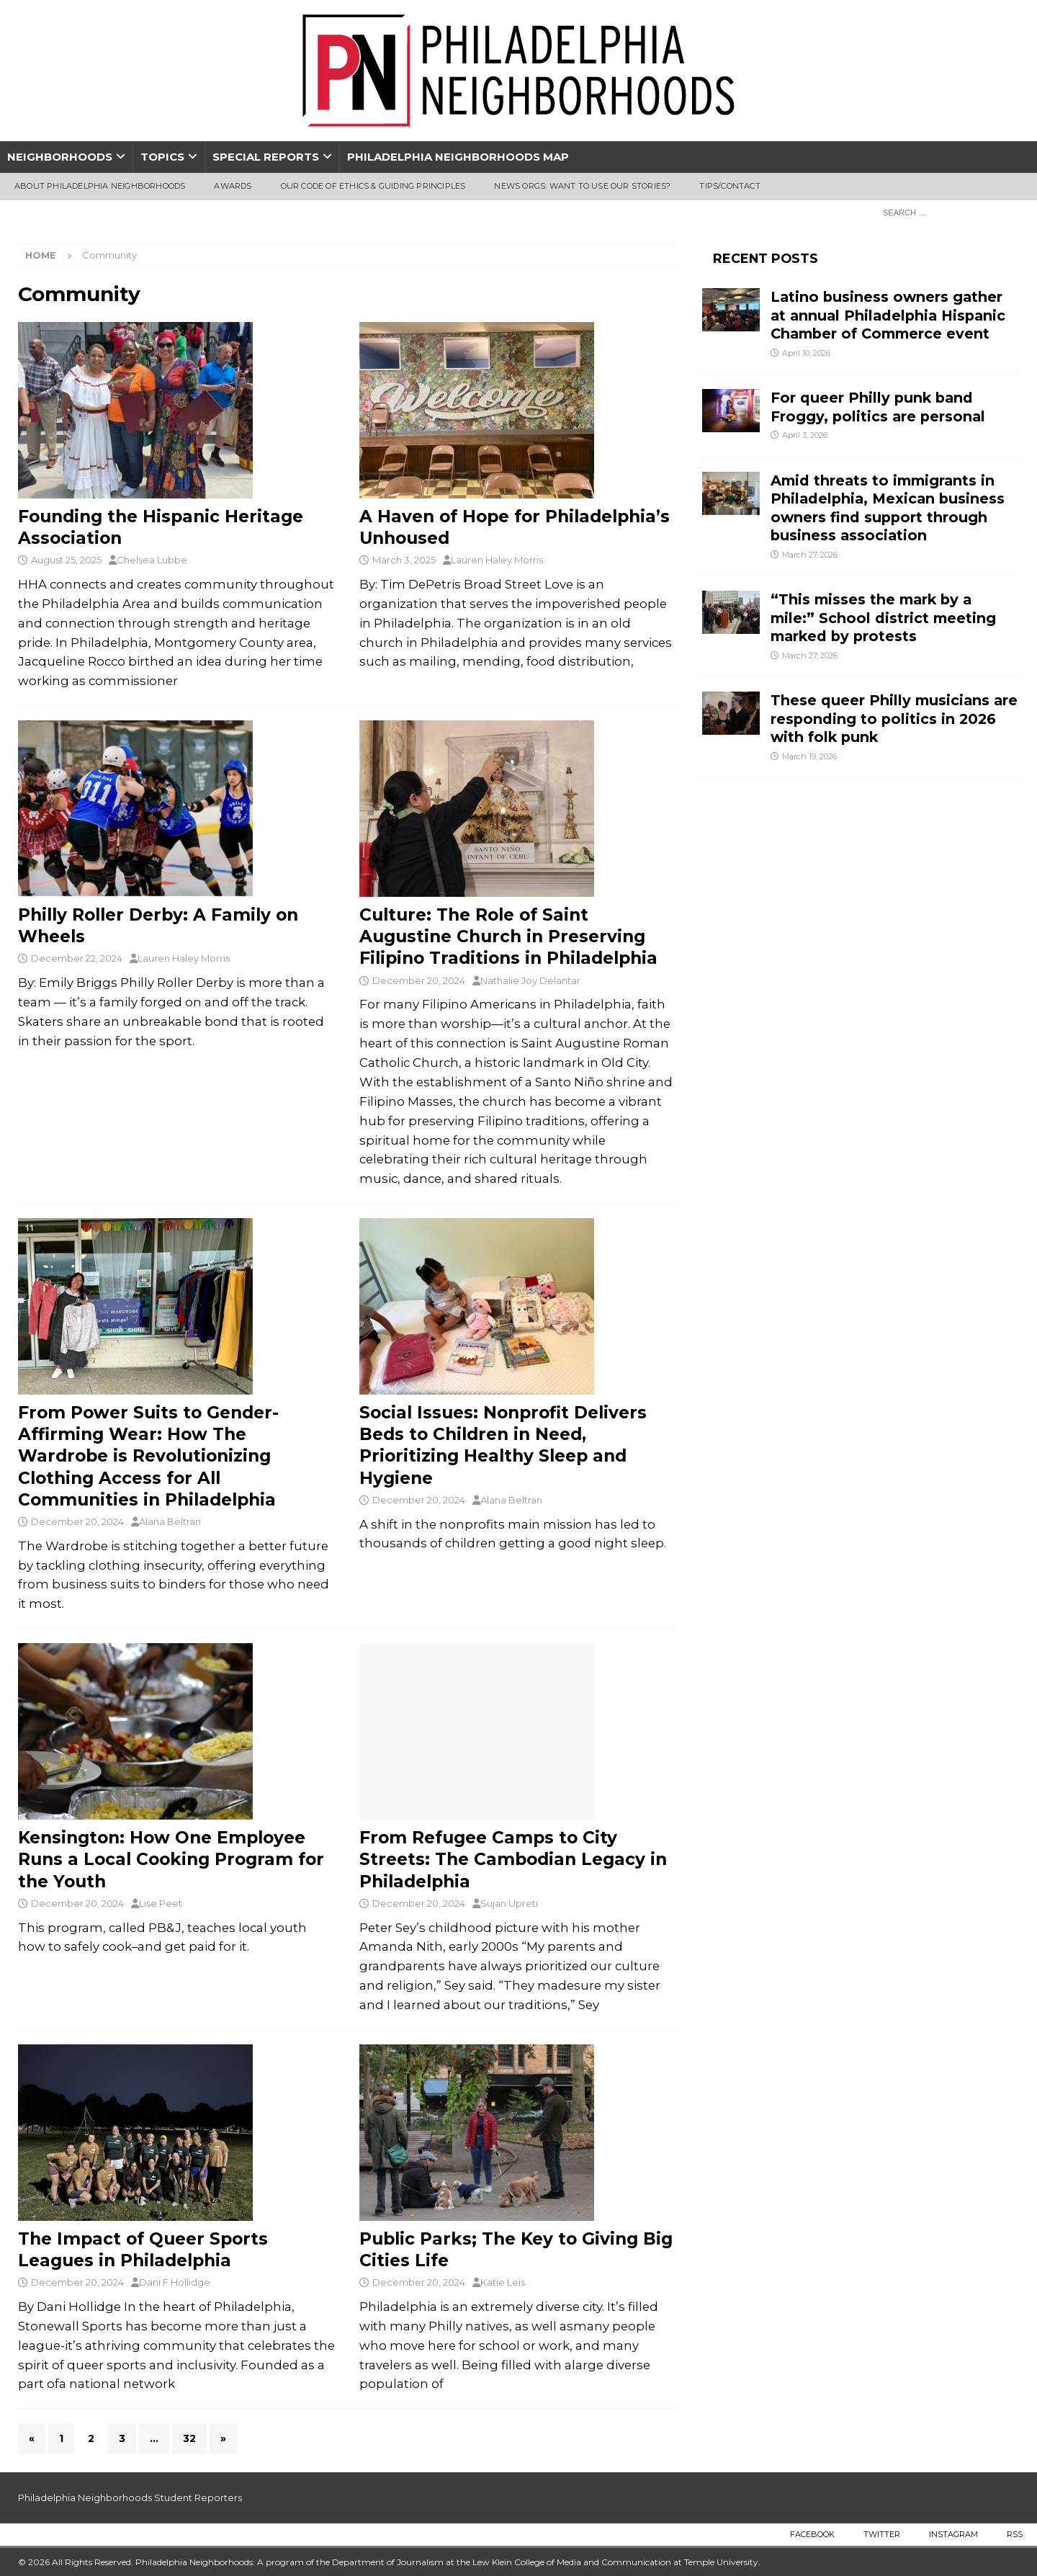  I want to click on Tips/Contact, so click(729, 186).